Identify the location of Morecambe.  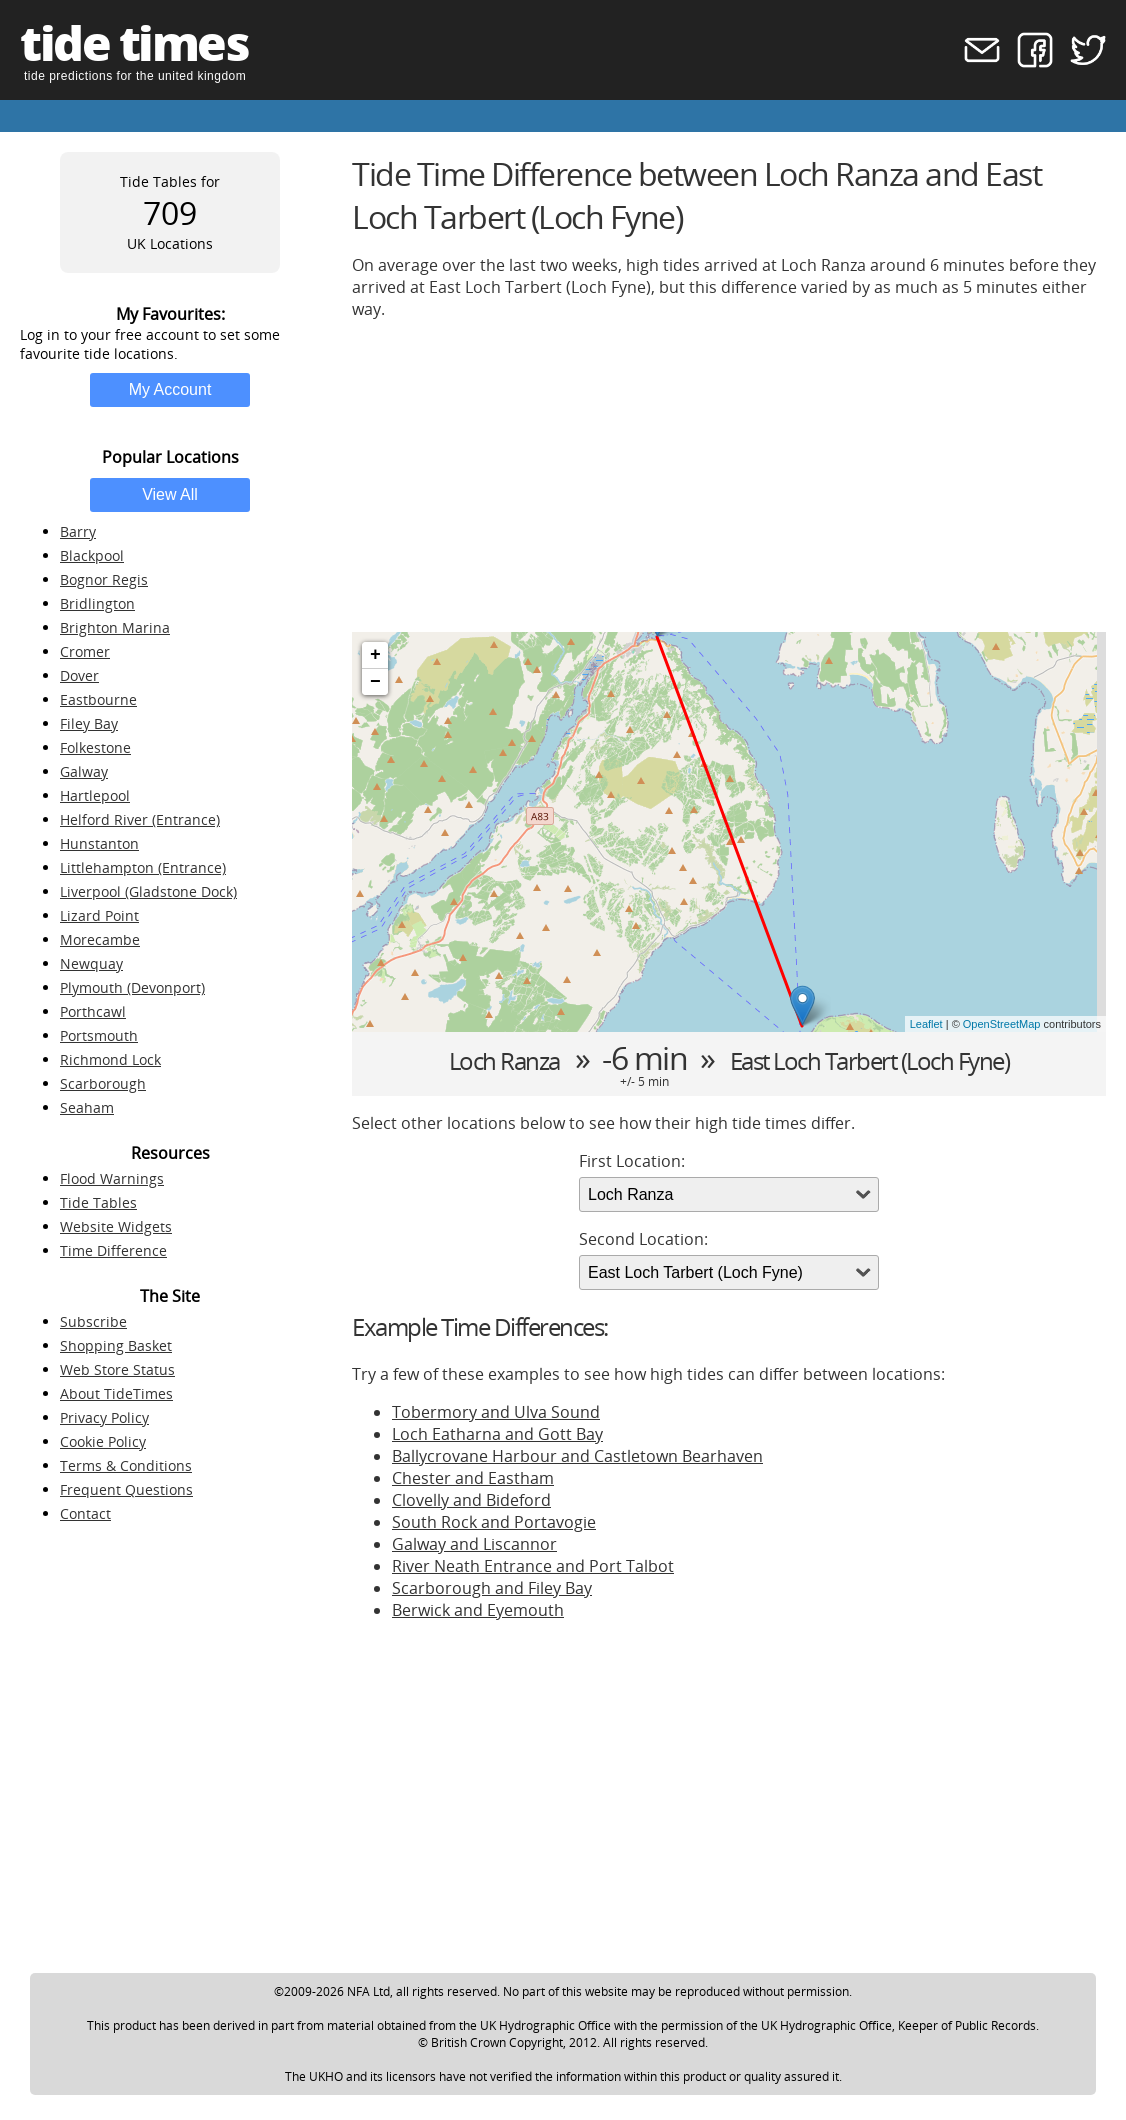
(100, 939).